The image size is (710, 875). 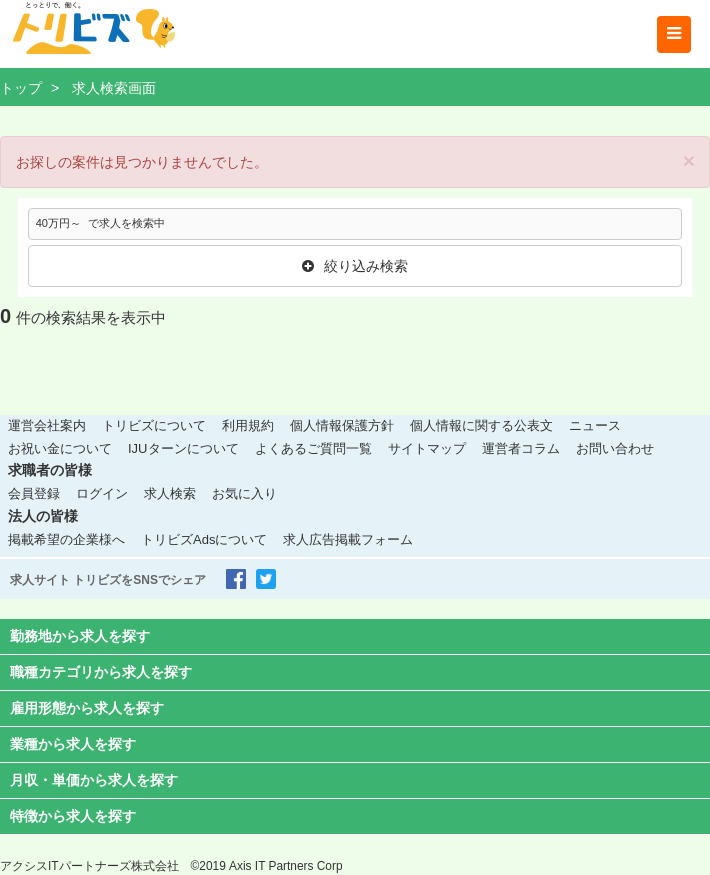 What do you see at coordinates (47, 425) in the screenshot?
I see `運営会社案内` at bounding box center [47, 425].